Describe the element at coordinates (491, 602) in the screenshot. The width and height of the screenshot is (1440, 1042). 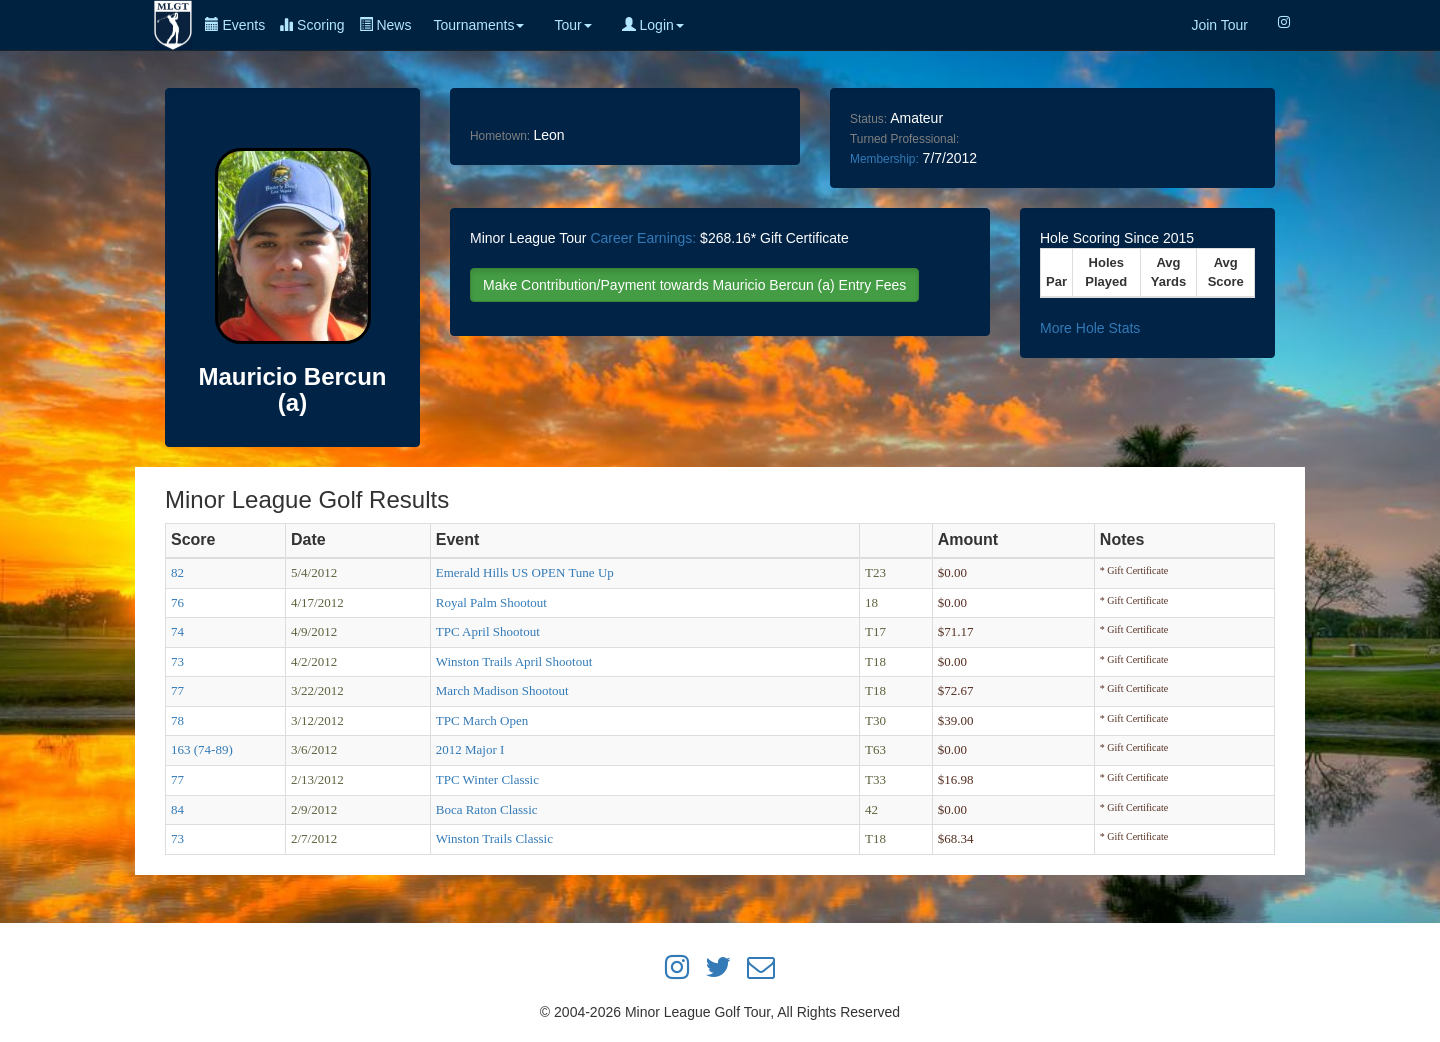
I see `Royal Palm Shootout` at that location.